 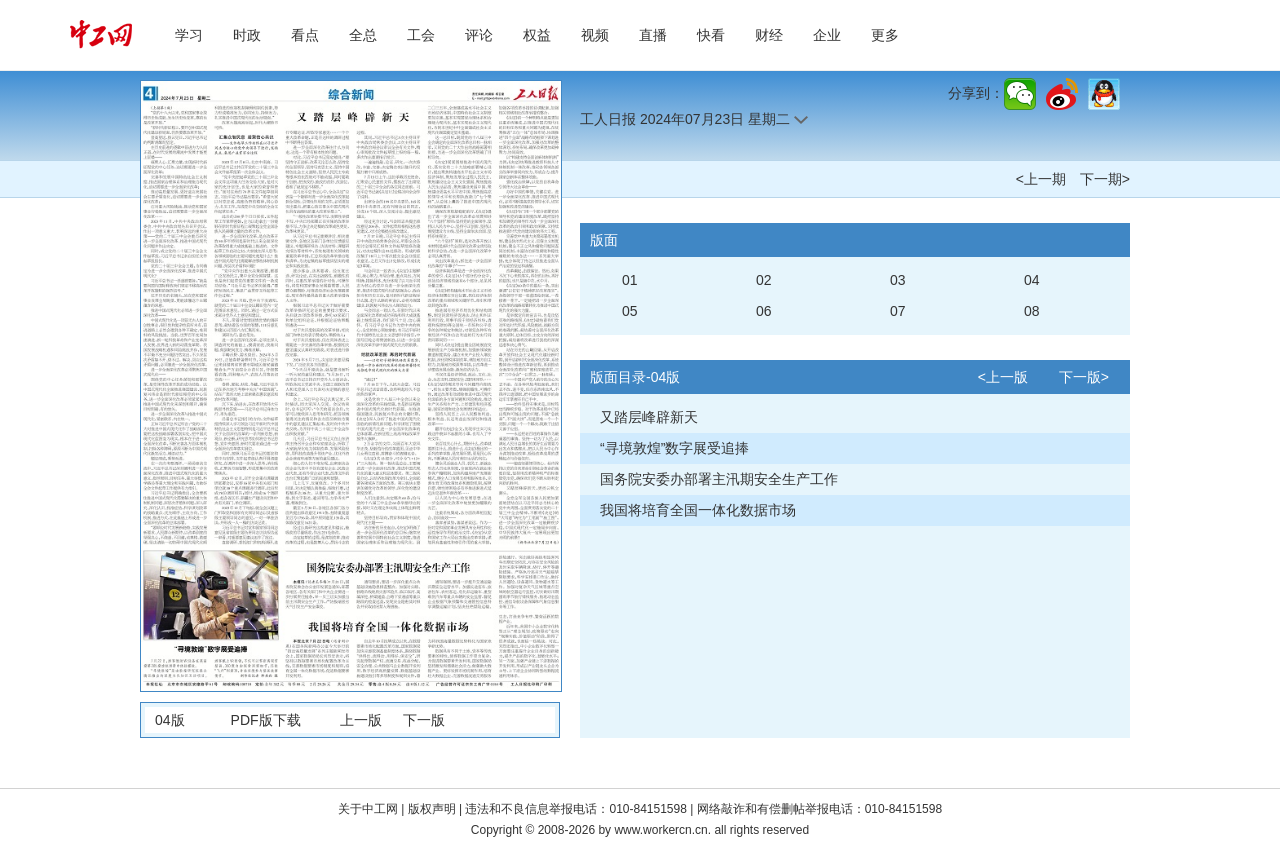 What do you see at coordinates (1032, 280) in the screenshot?
I see `04` at bounding box center [1032, 280].